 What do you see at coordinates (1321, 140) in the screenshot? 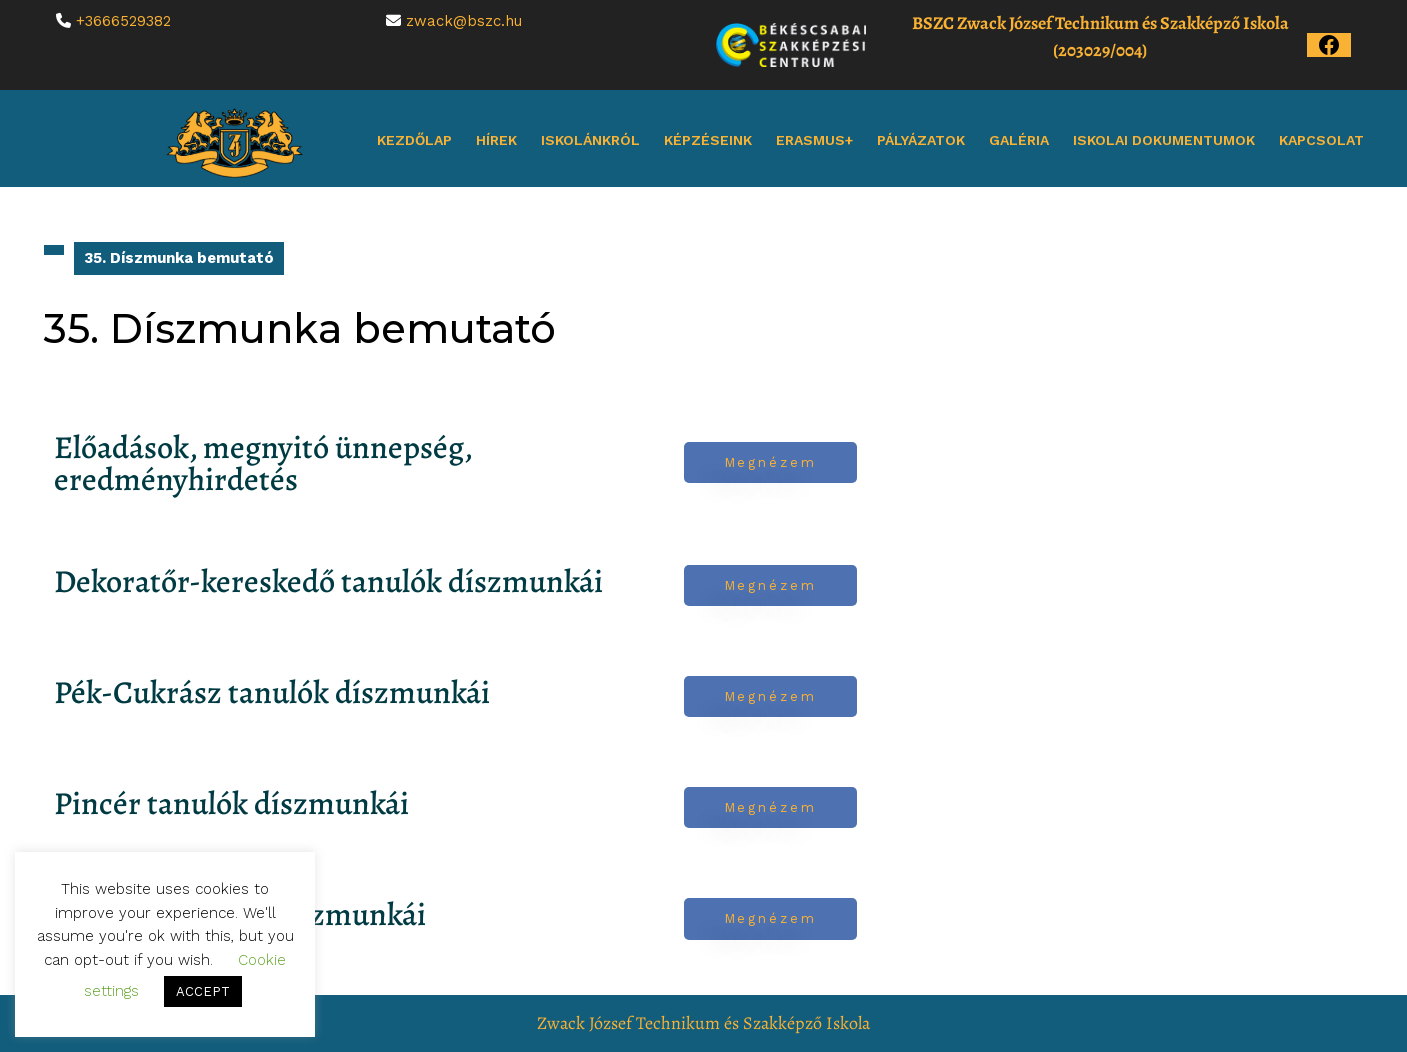
I see `Kapcsolat` at bounding box center [1321, 140].